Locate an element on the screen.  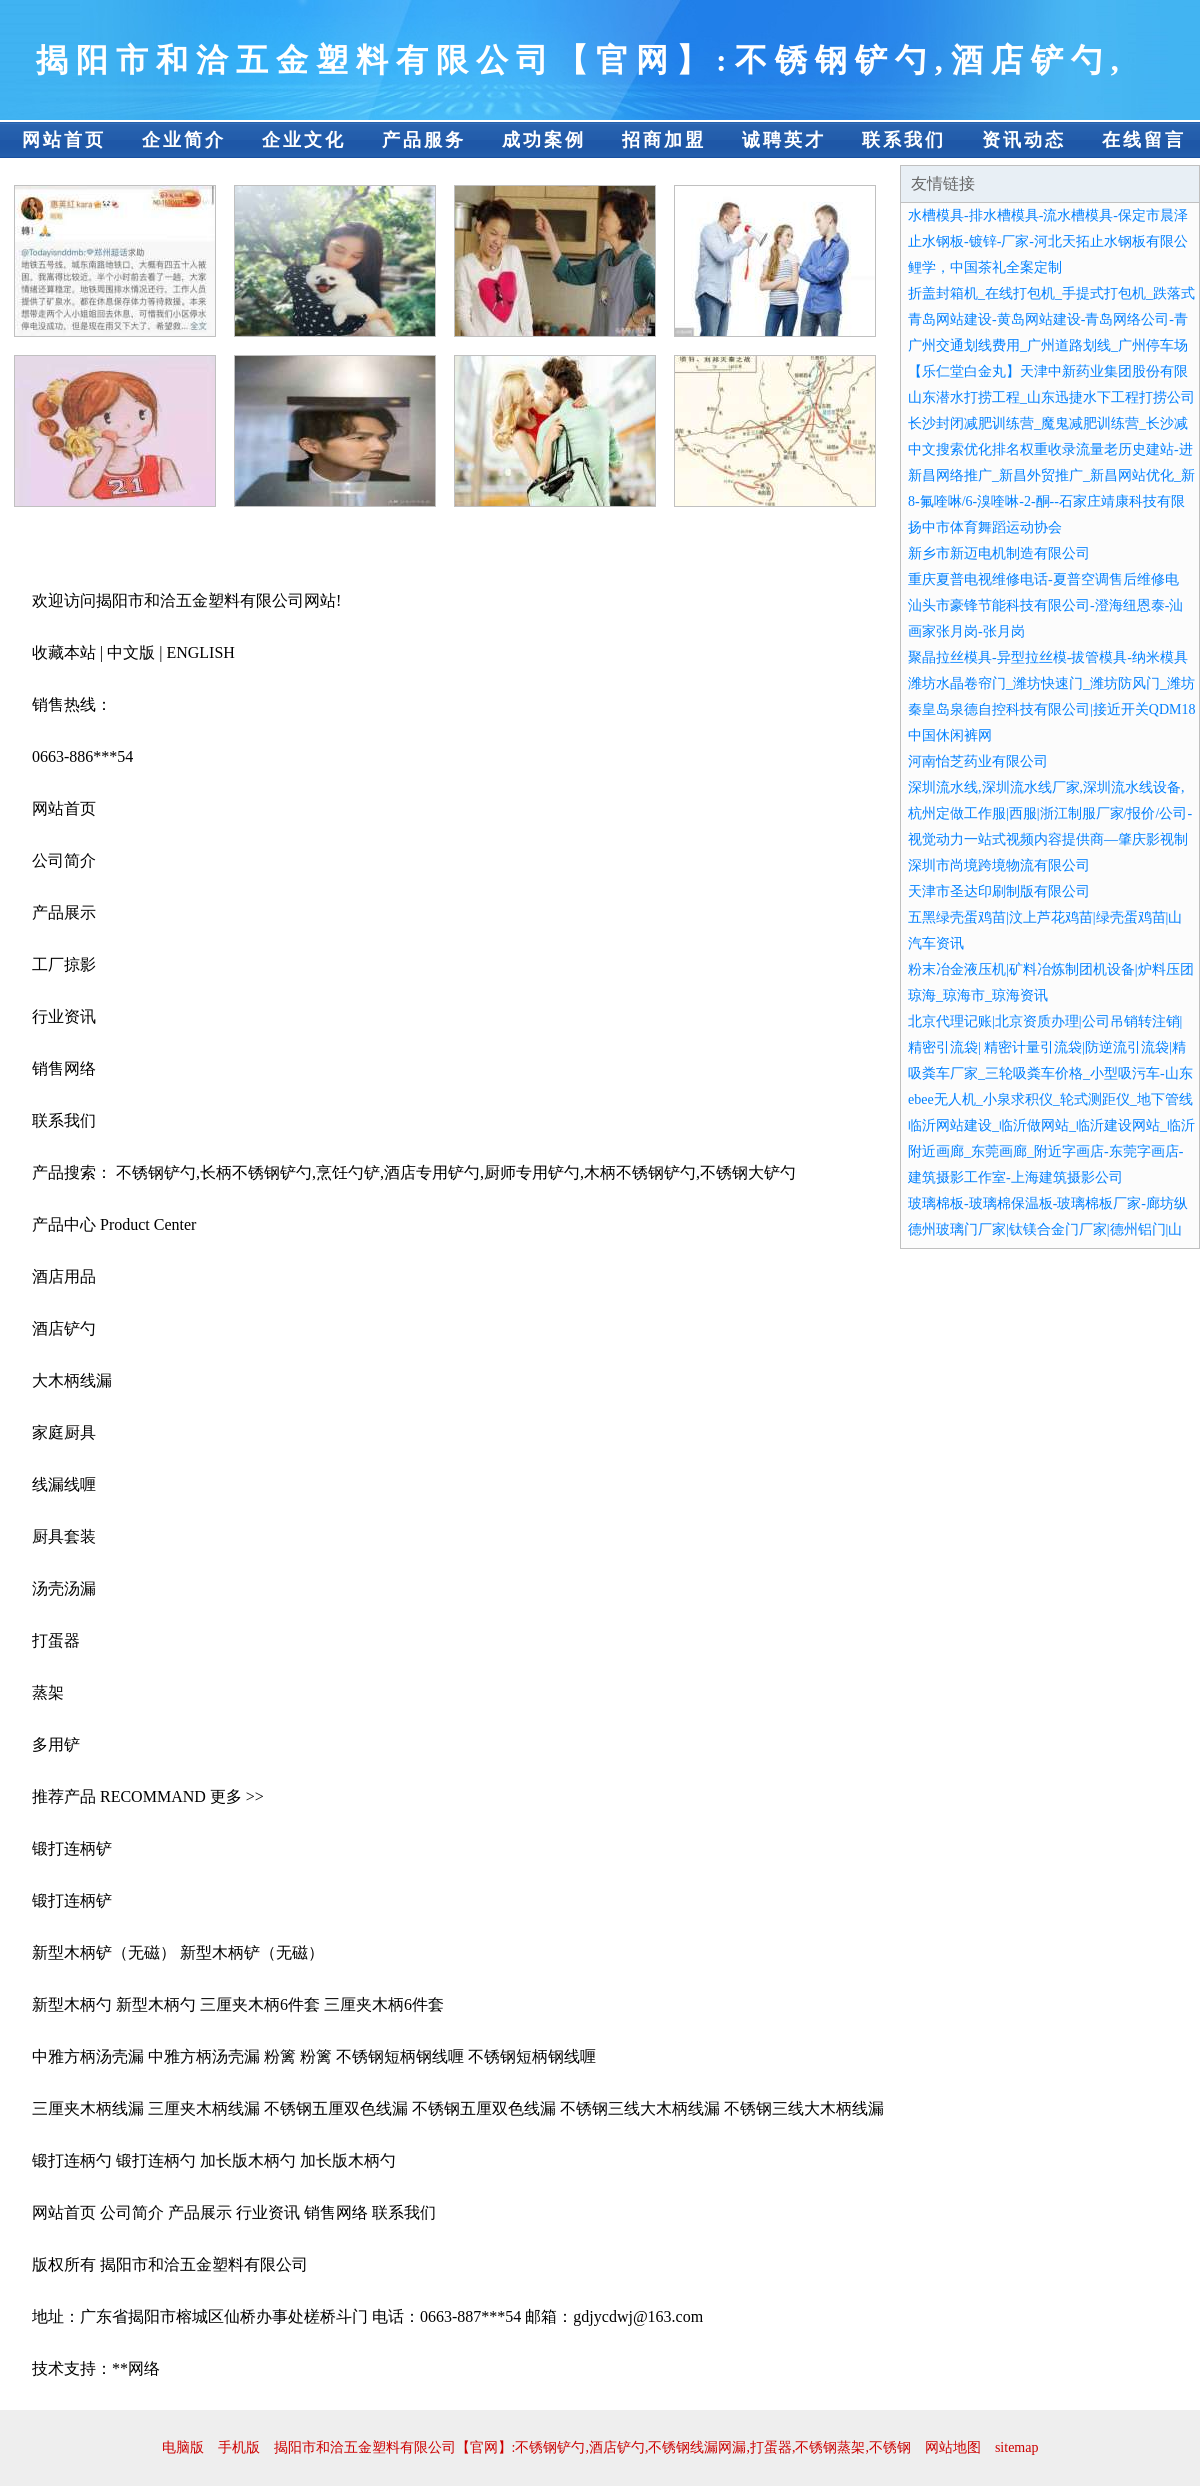
建筑摄影工作室-上海建筑摄影公司 is located at coordinates (1015, 1177).